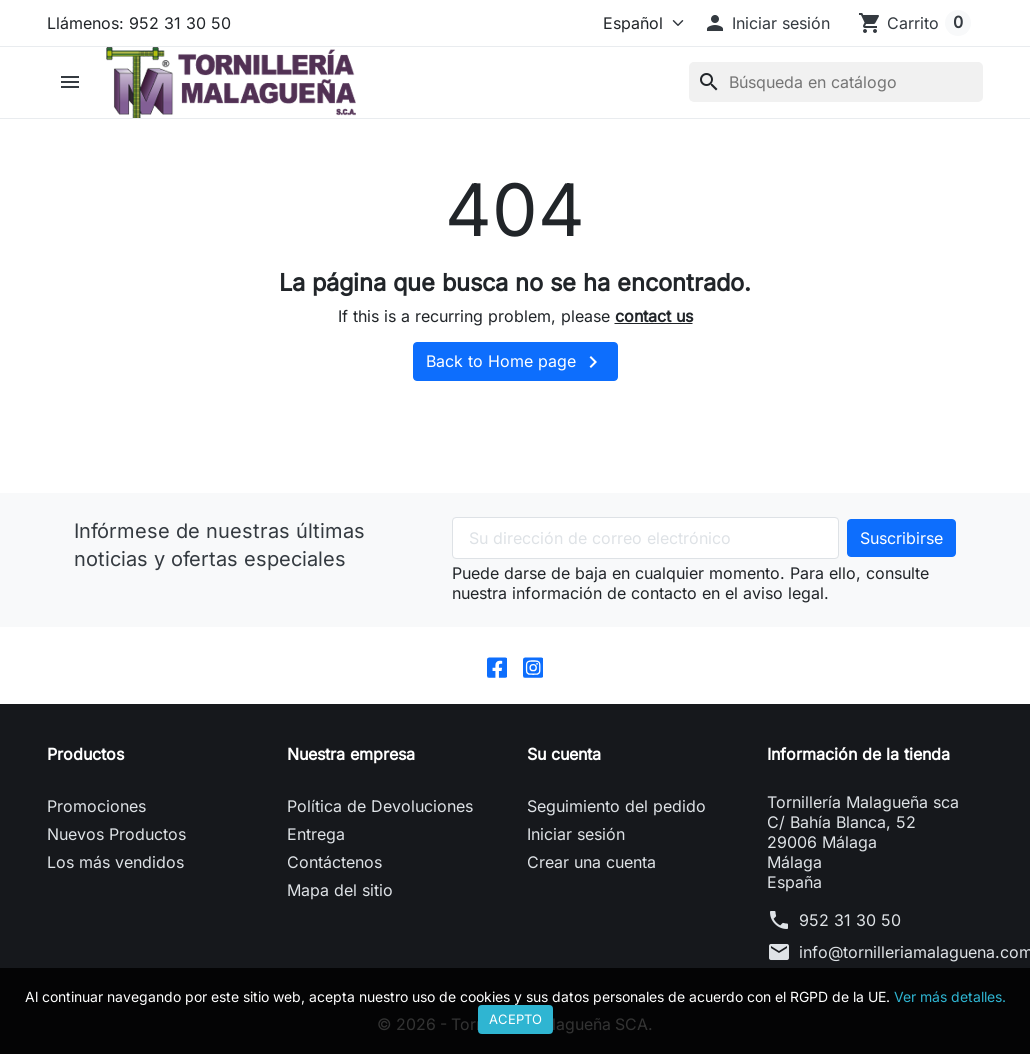 The height and width of the screenshot is (1054, 1030). What do you see at coordinates (639, 23) in the screenshot?
I see `[Idioma]` at bounding box center [639, 23].